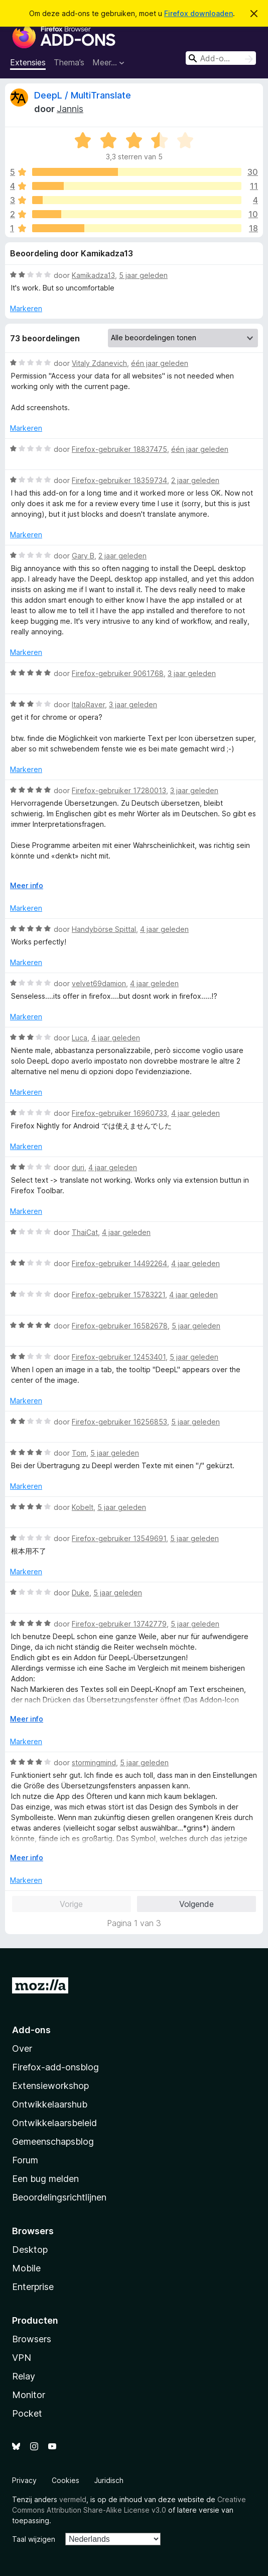  I want to click on Pocket, so click(27, 2413).